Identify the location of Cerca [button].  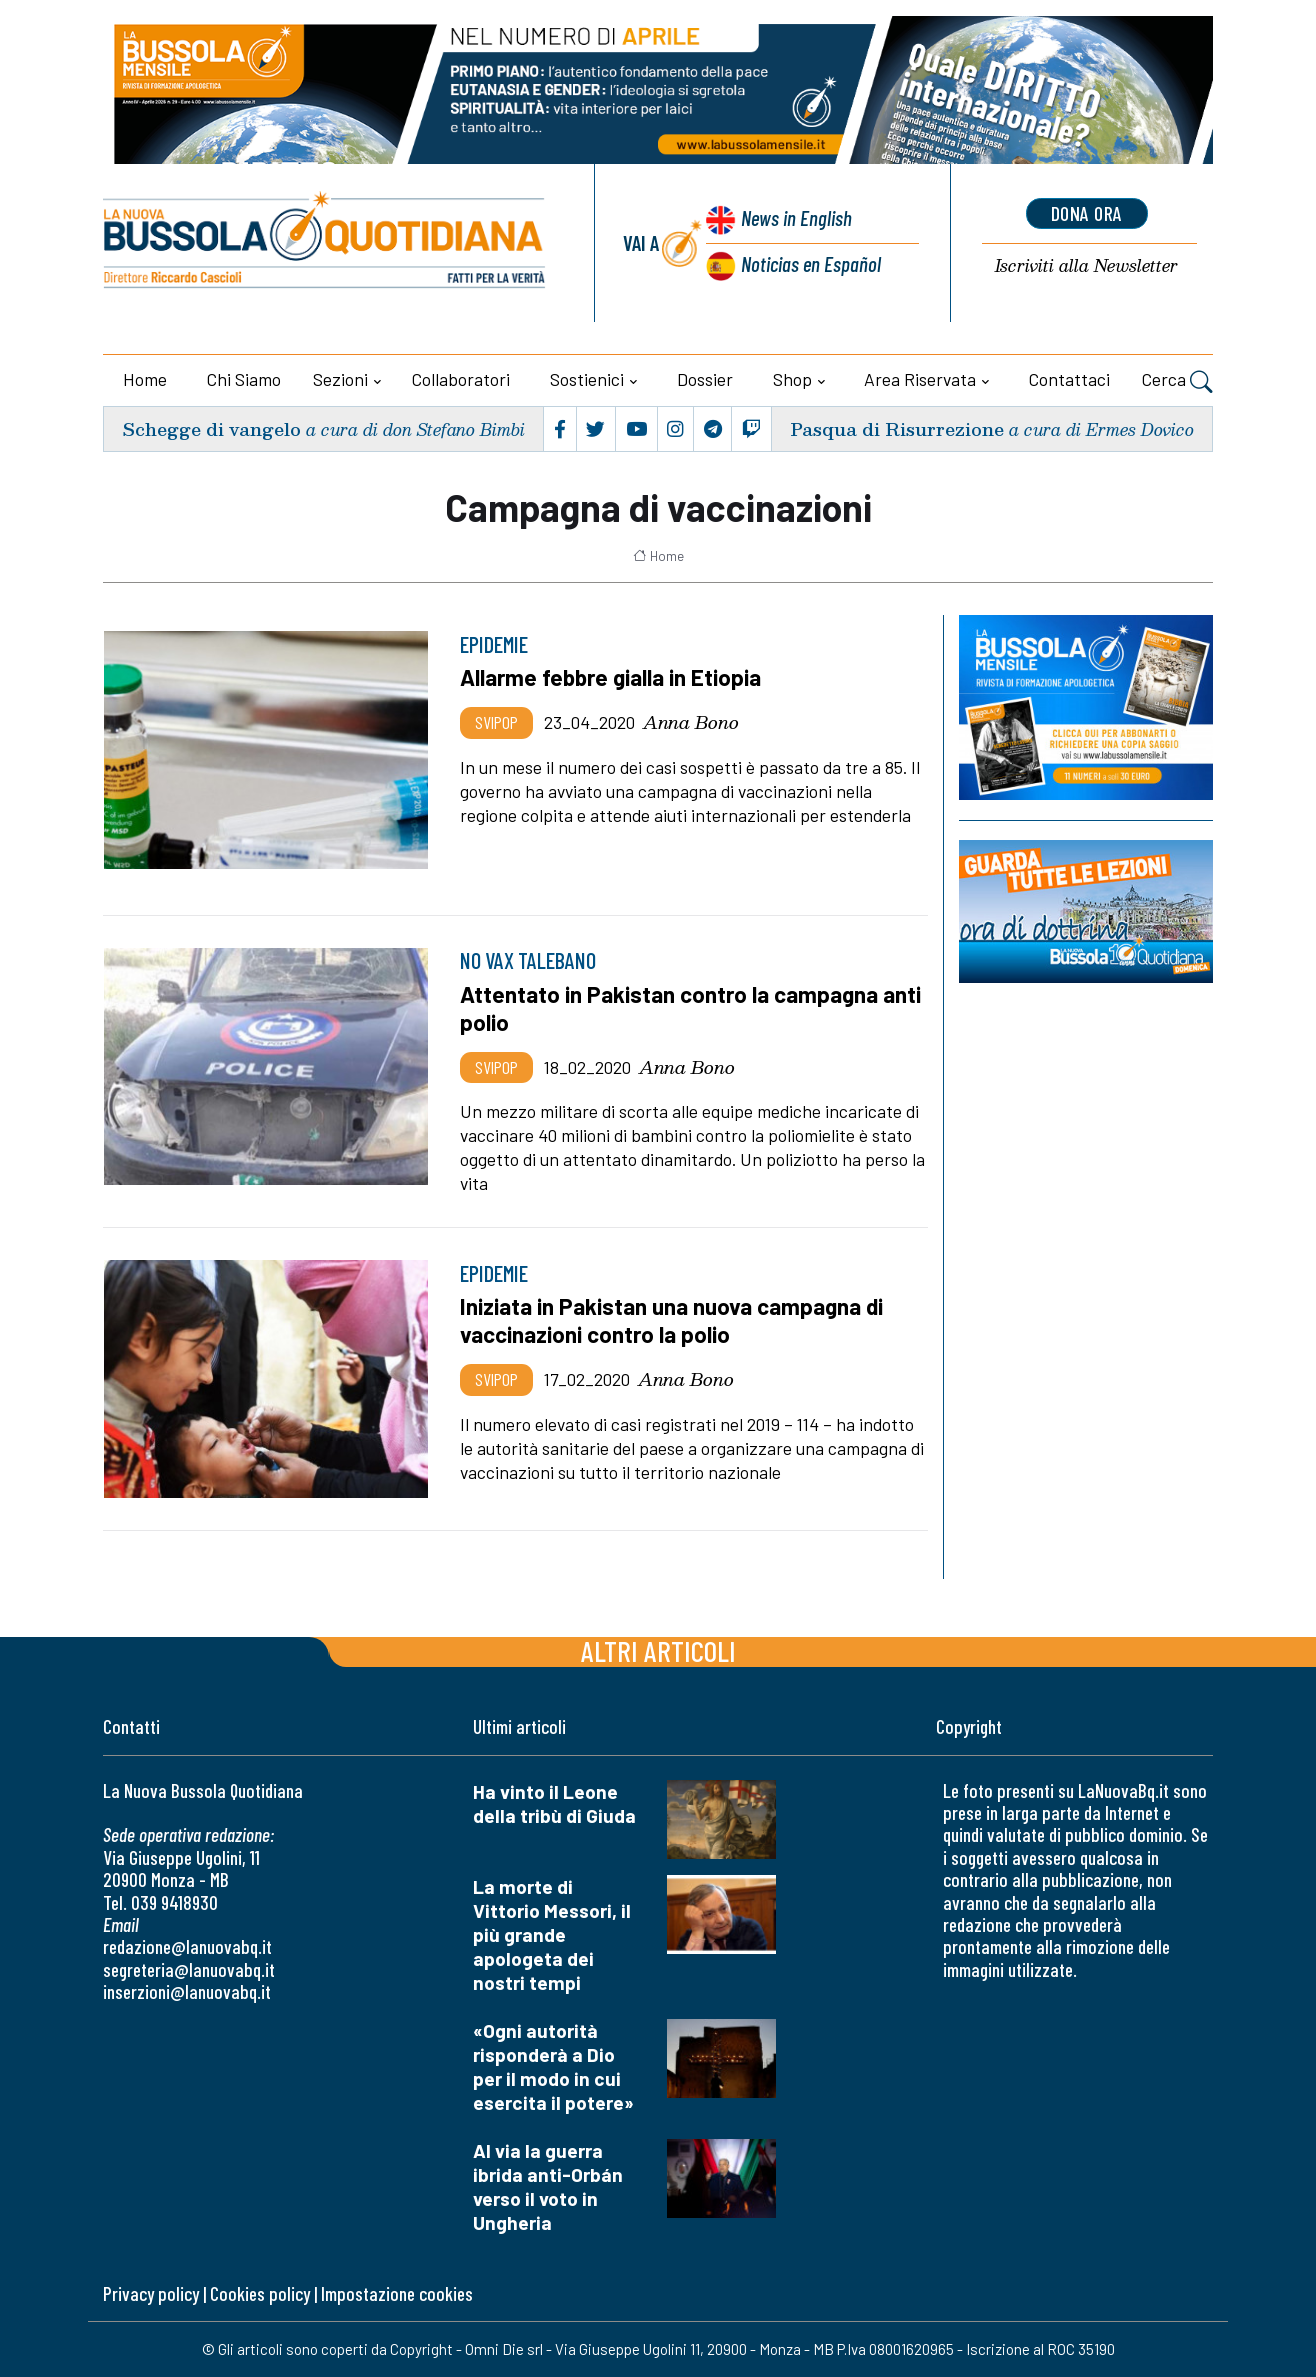
(1177, 382).